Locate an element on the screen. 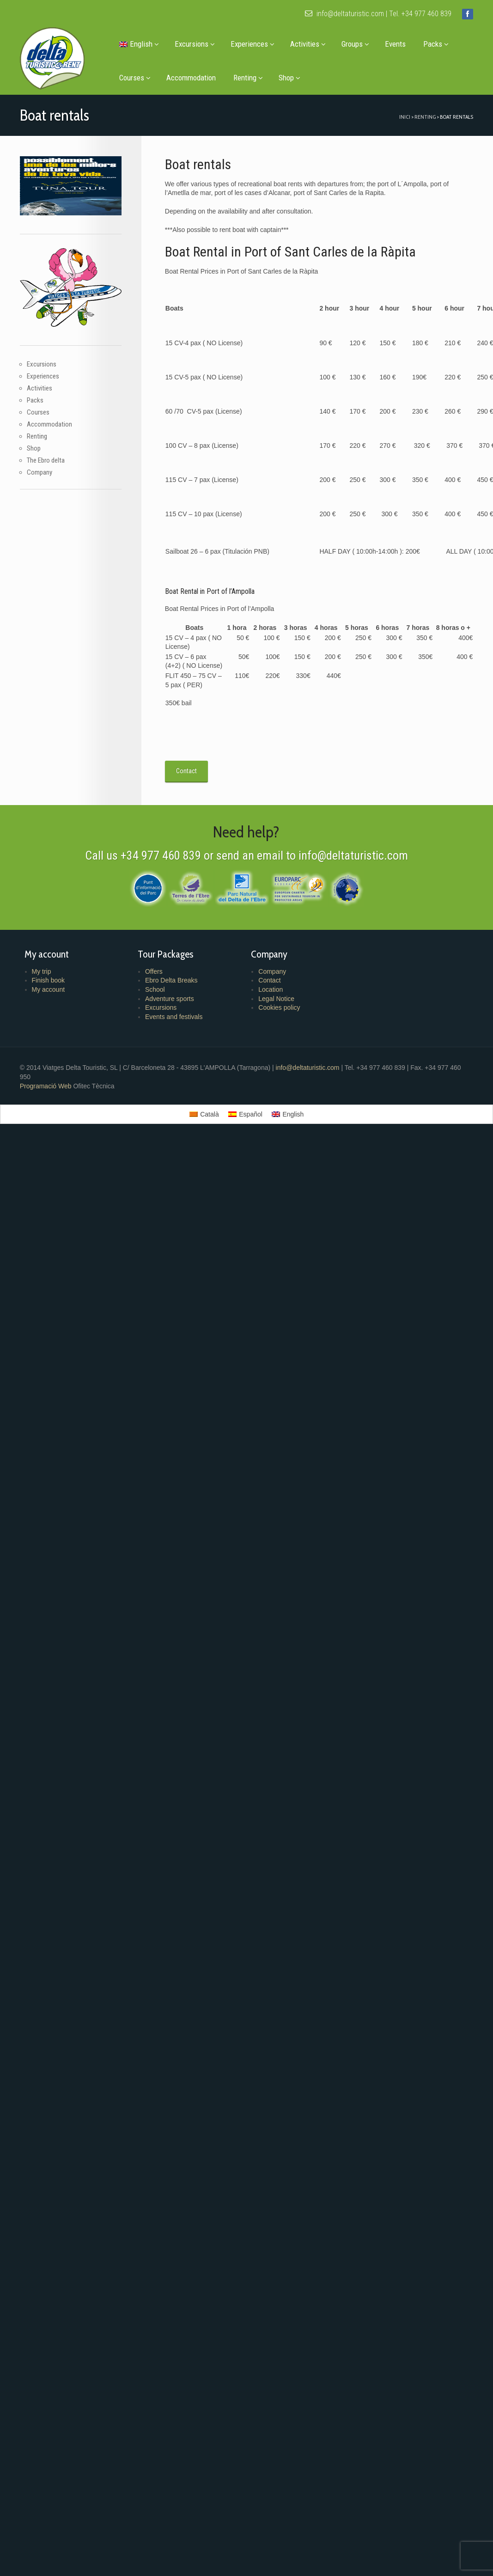  Cookies policy is located at coordinates (279, 1007).